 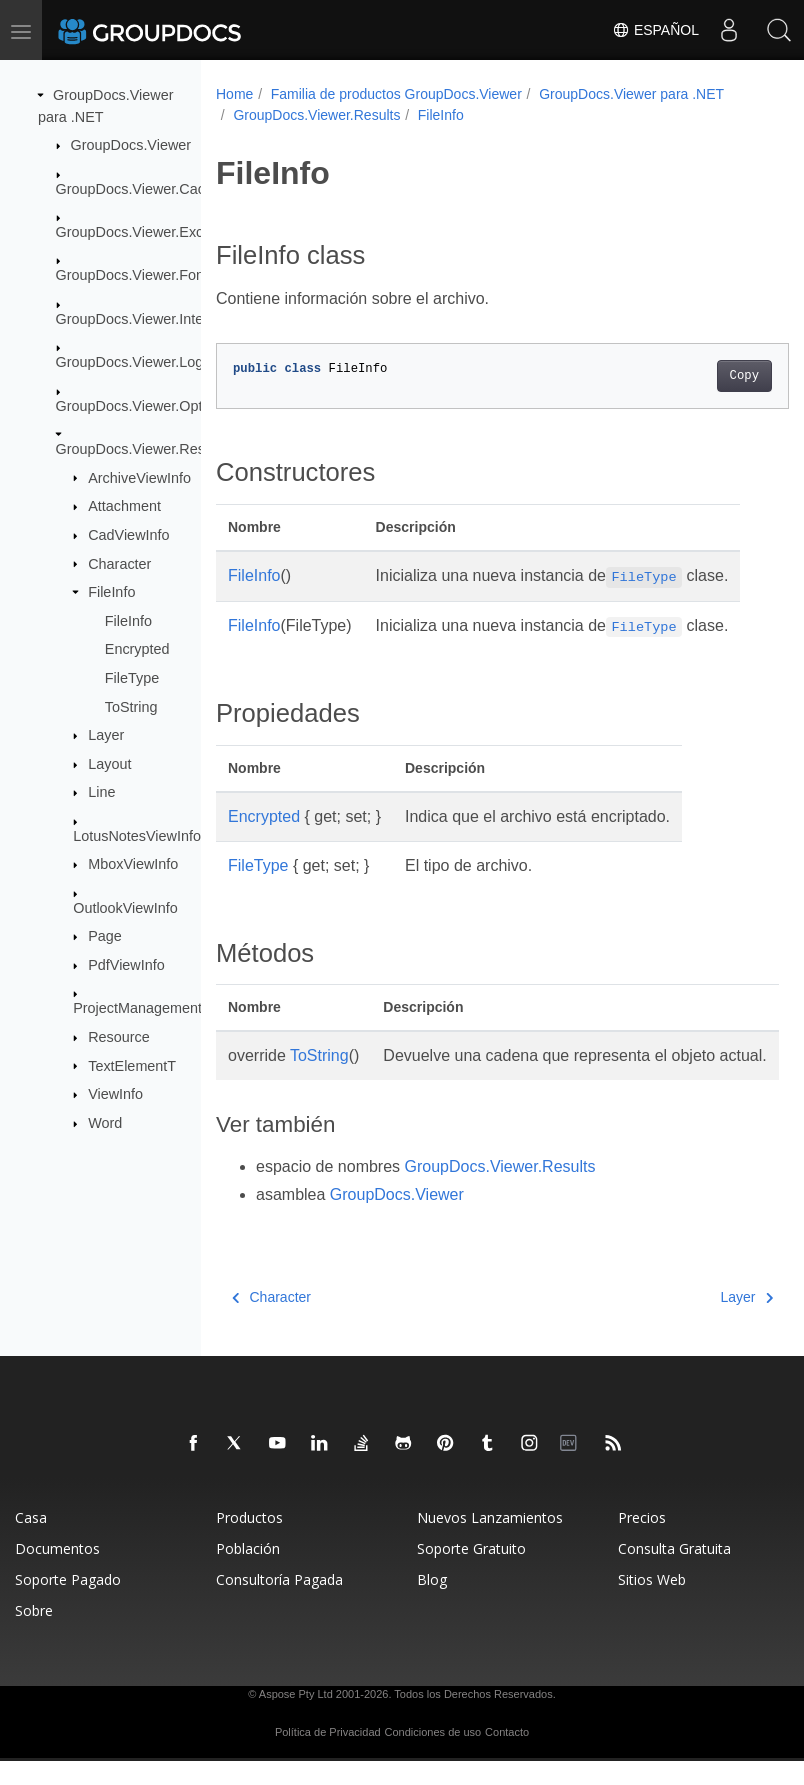 I want to click on Home, so click(x=234, y=94).